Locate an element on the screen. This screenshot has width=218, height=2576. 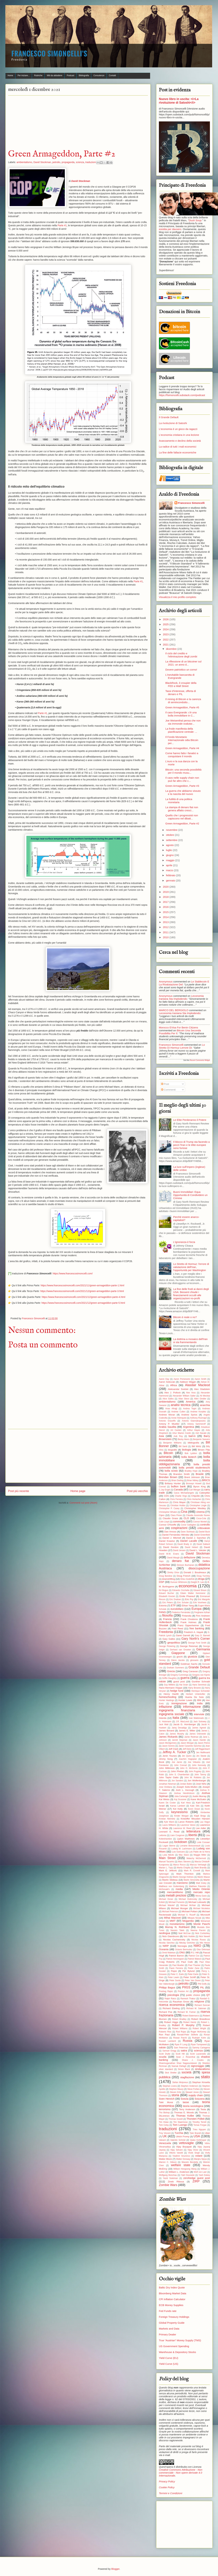
India is located at coordinates (200, 1703).